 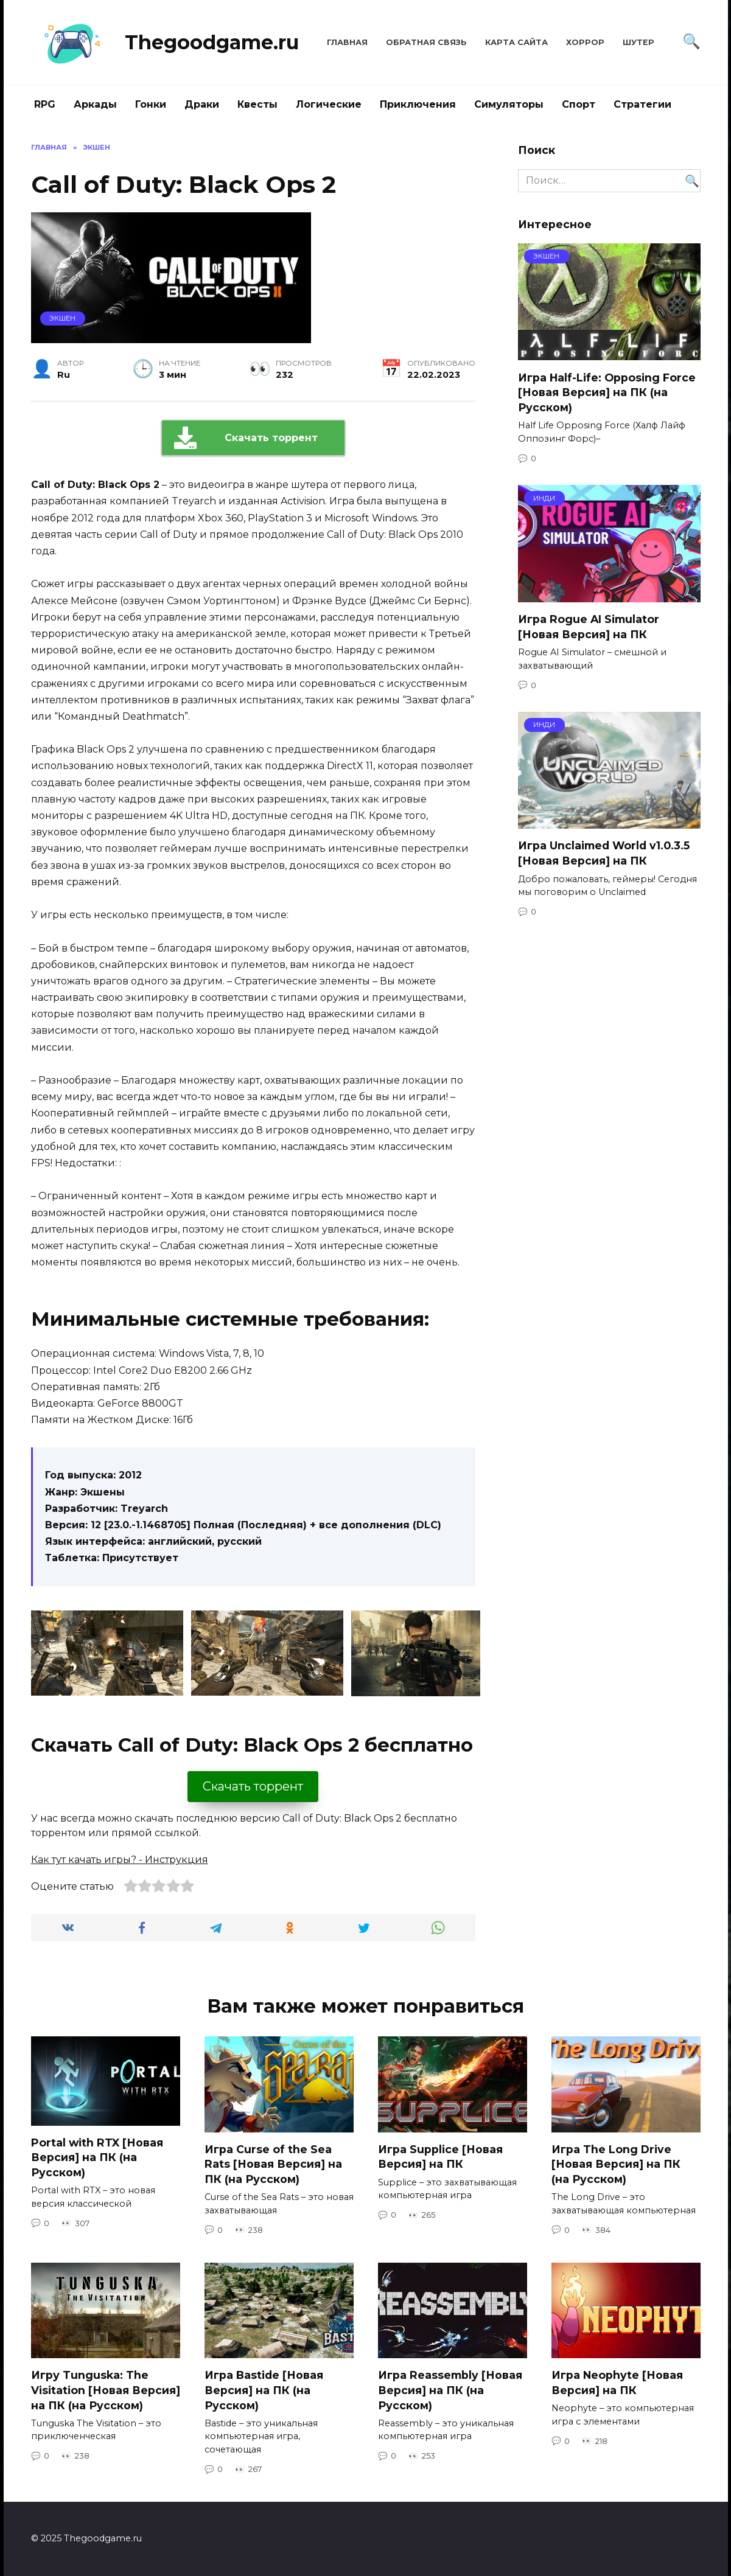 What do you see at coordinates (44, 104) in the screenshot?
I see `RPG` at bounding box center [44, 104].